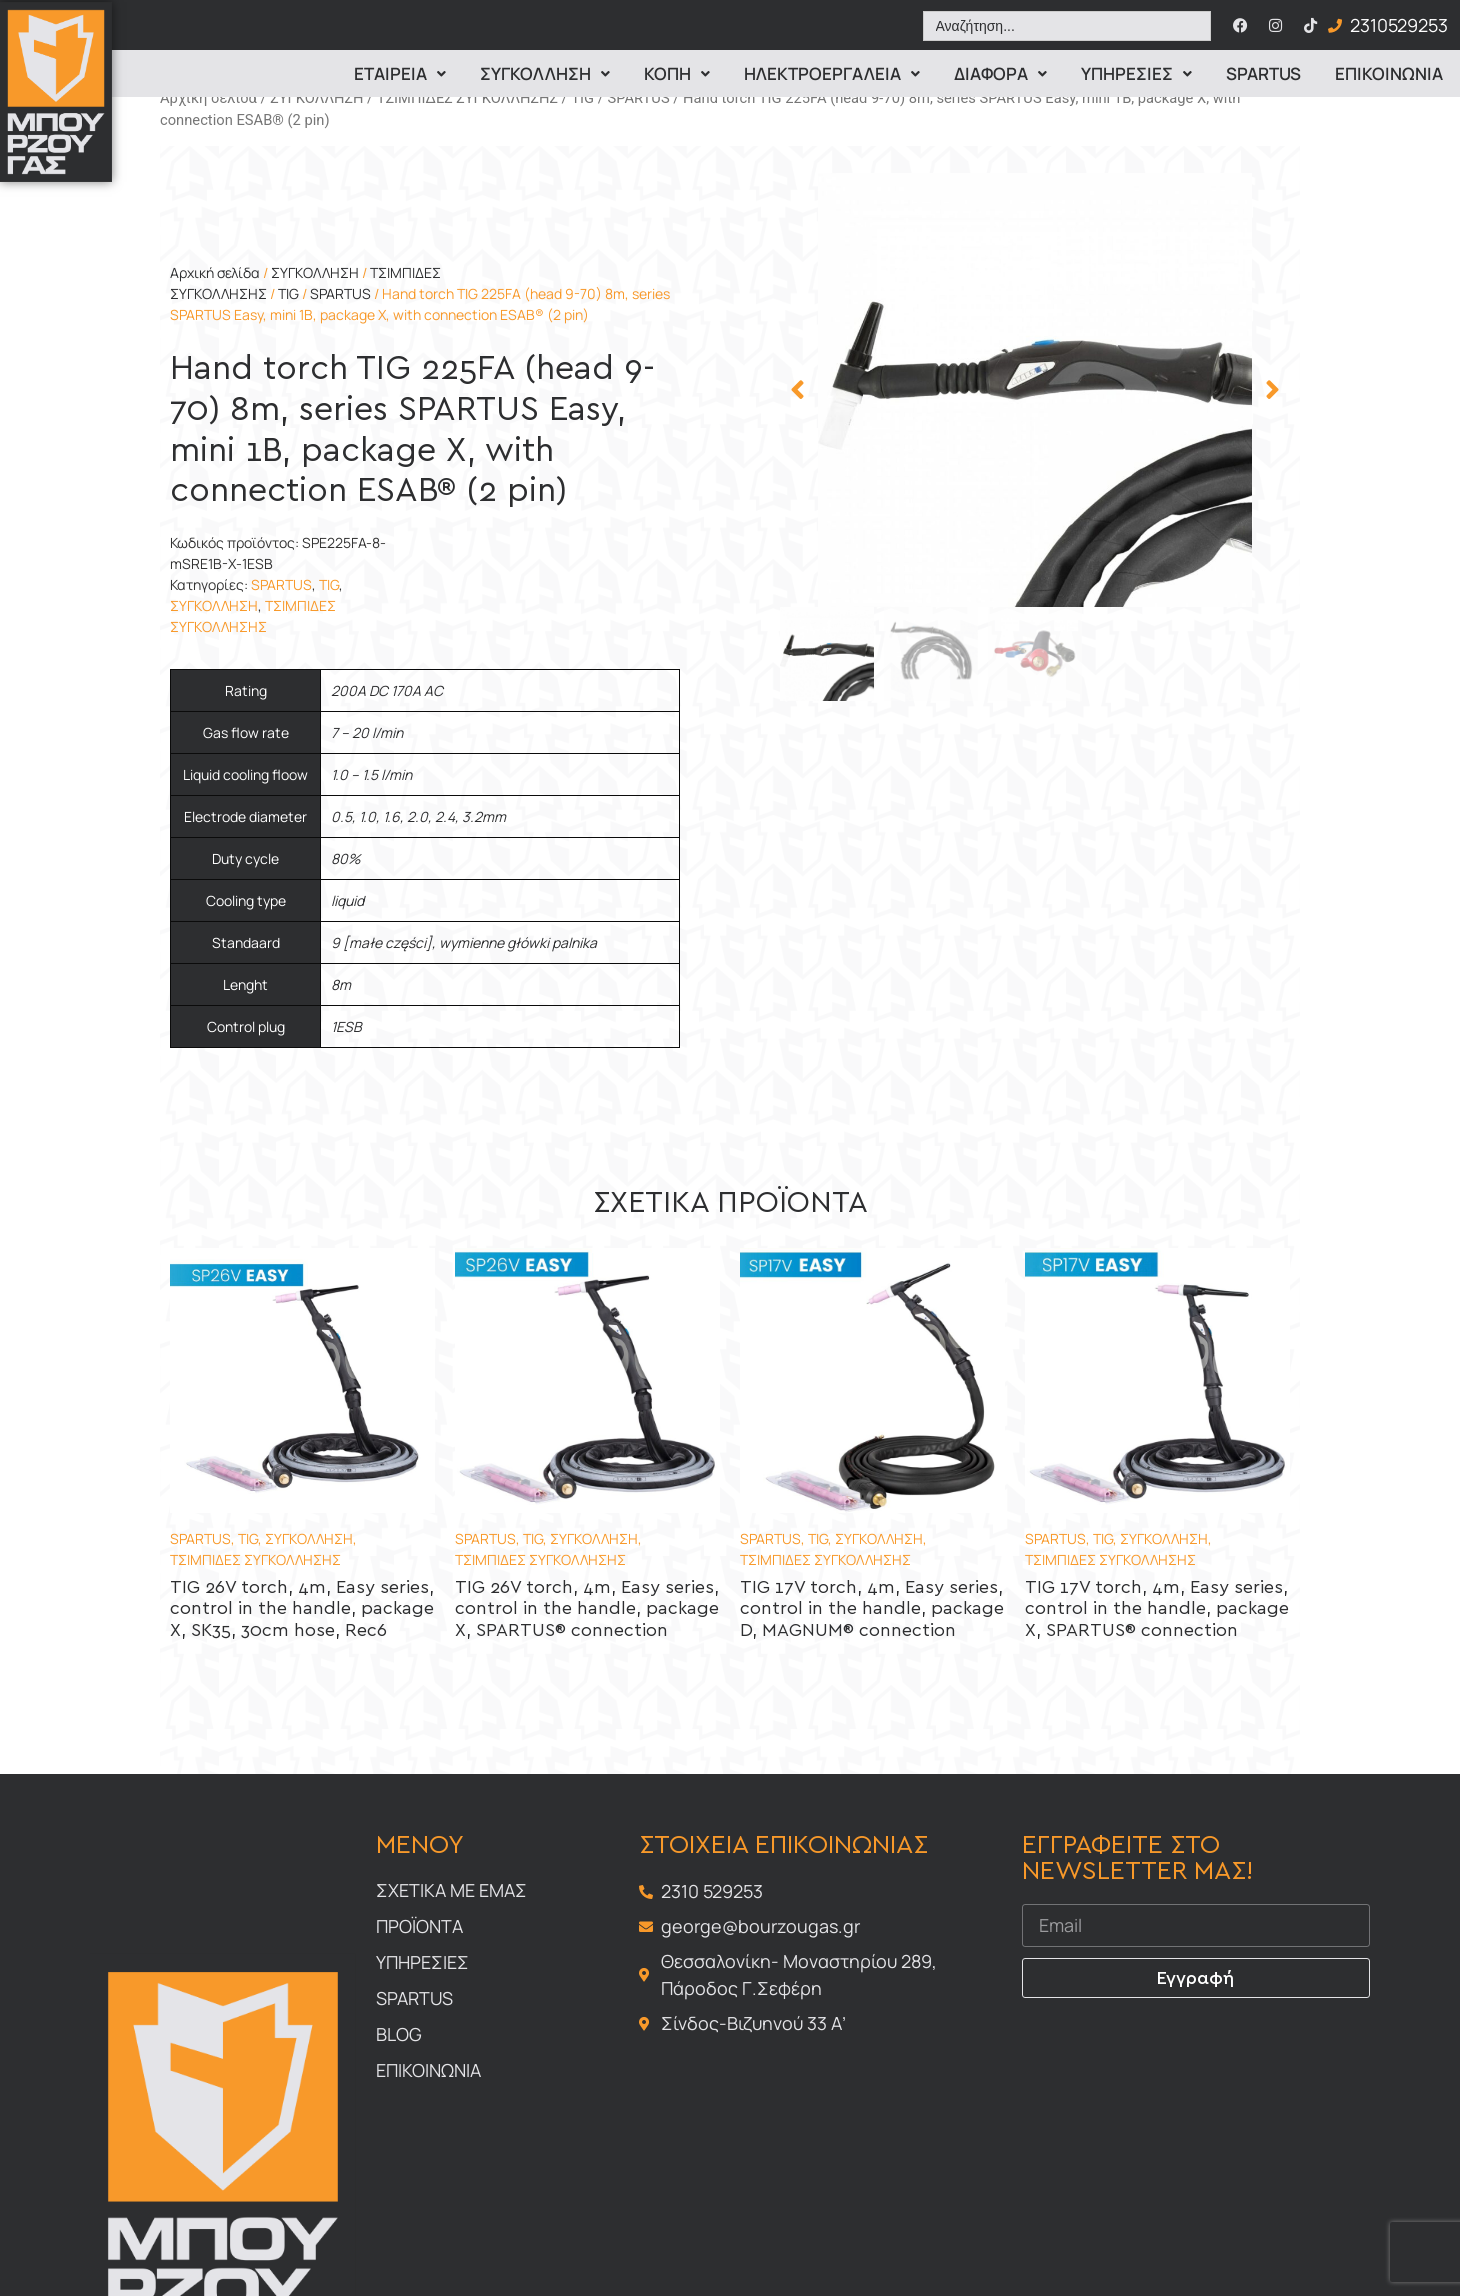 This screenshot has width=1460, height=2296. What do you see at coordinates (1157, 1609) in the screenshot?
I see `TIG 17V torch, 4m, Easy series, control in the handle, package X, SPARTUS® connection` at bounding box center [1157, 1609].